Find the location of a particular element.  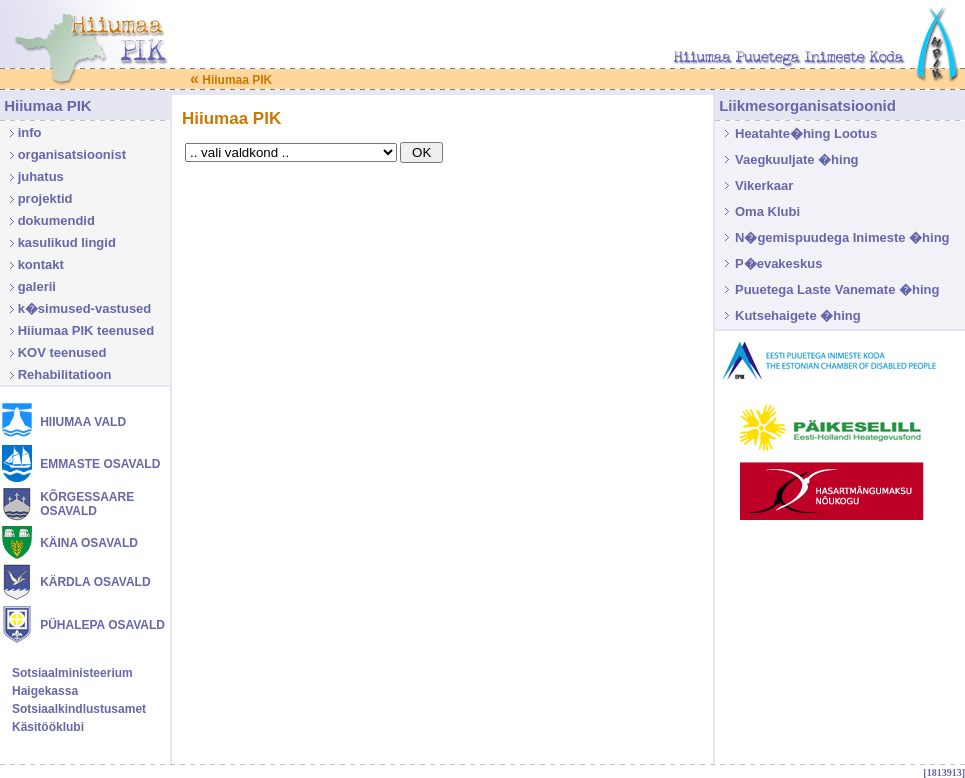

Haigekassa is located at coordinates (45, 691).